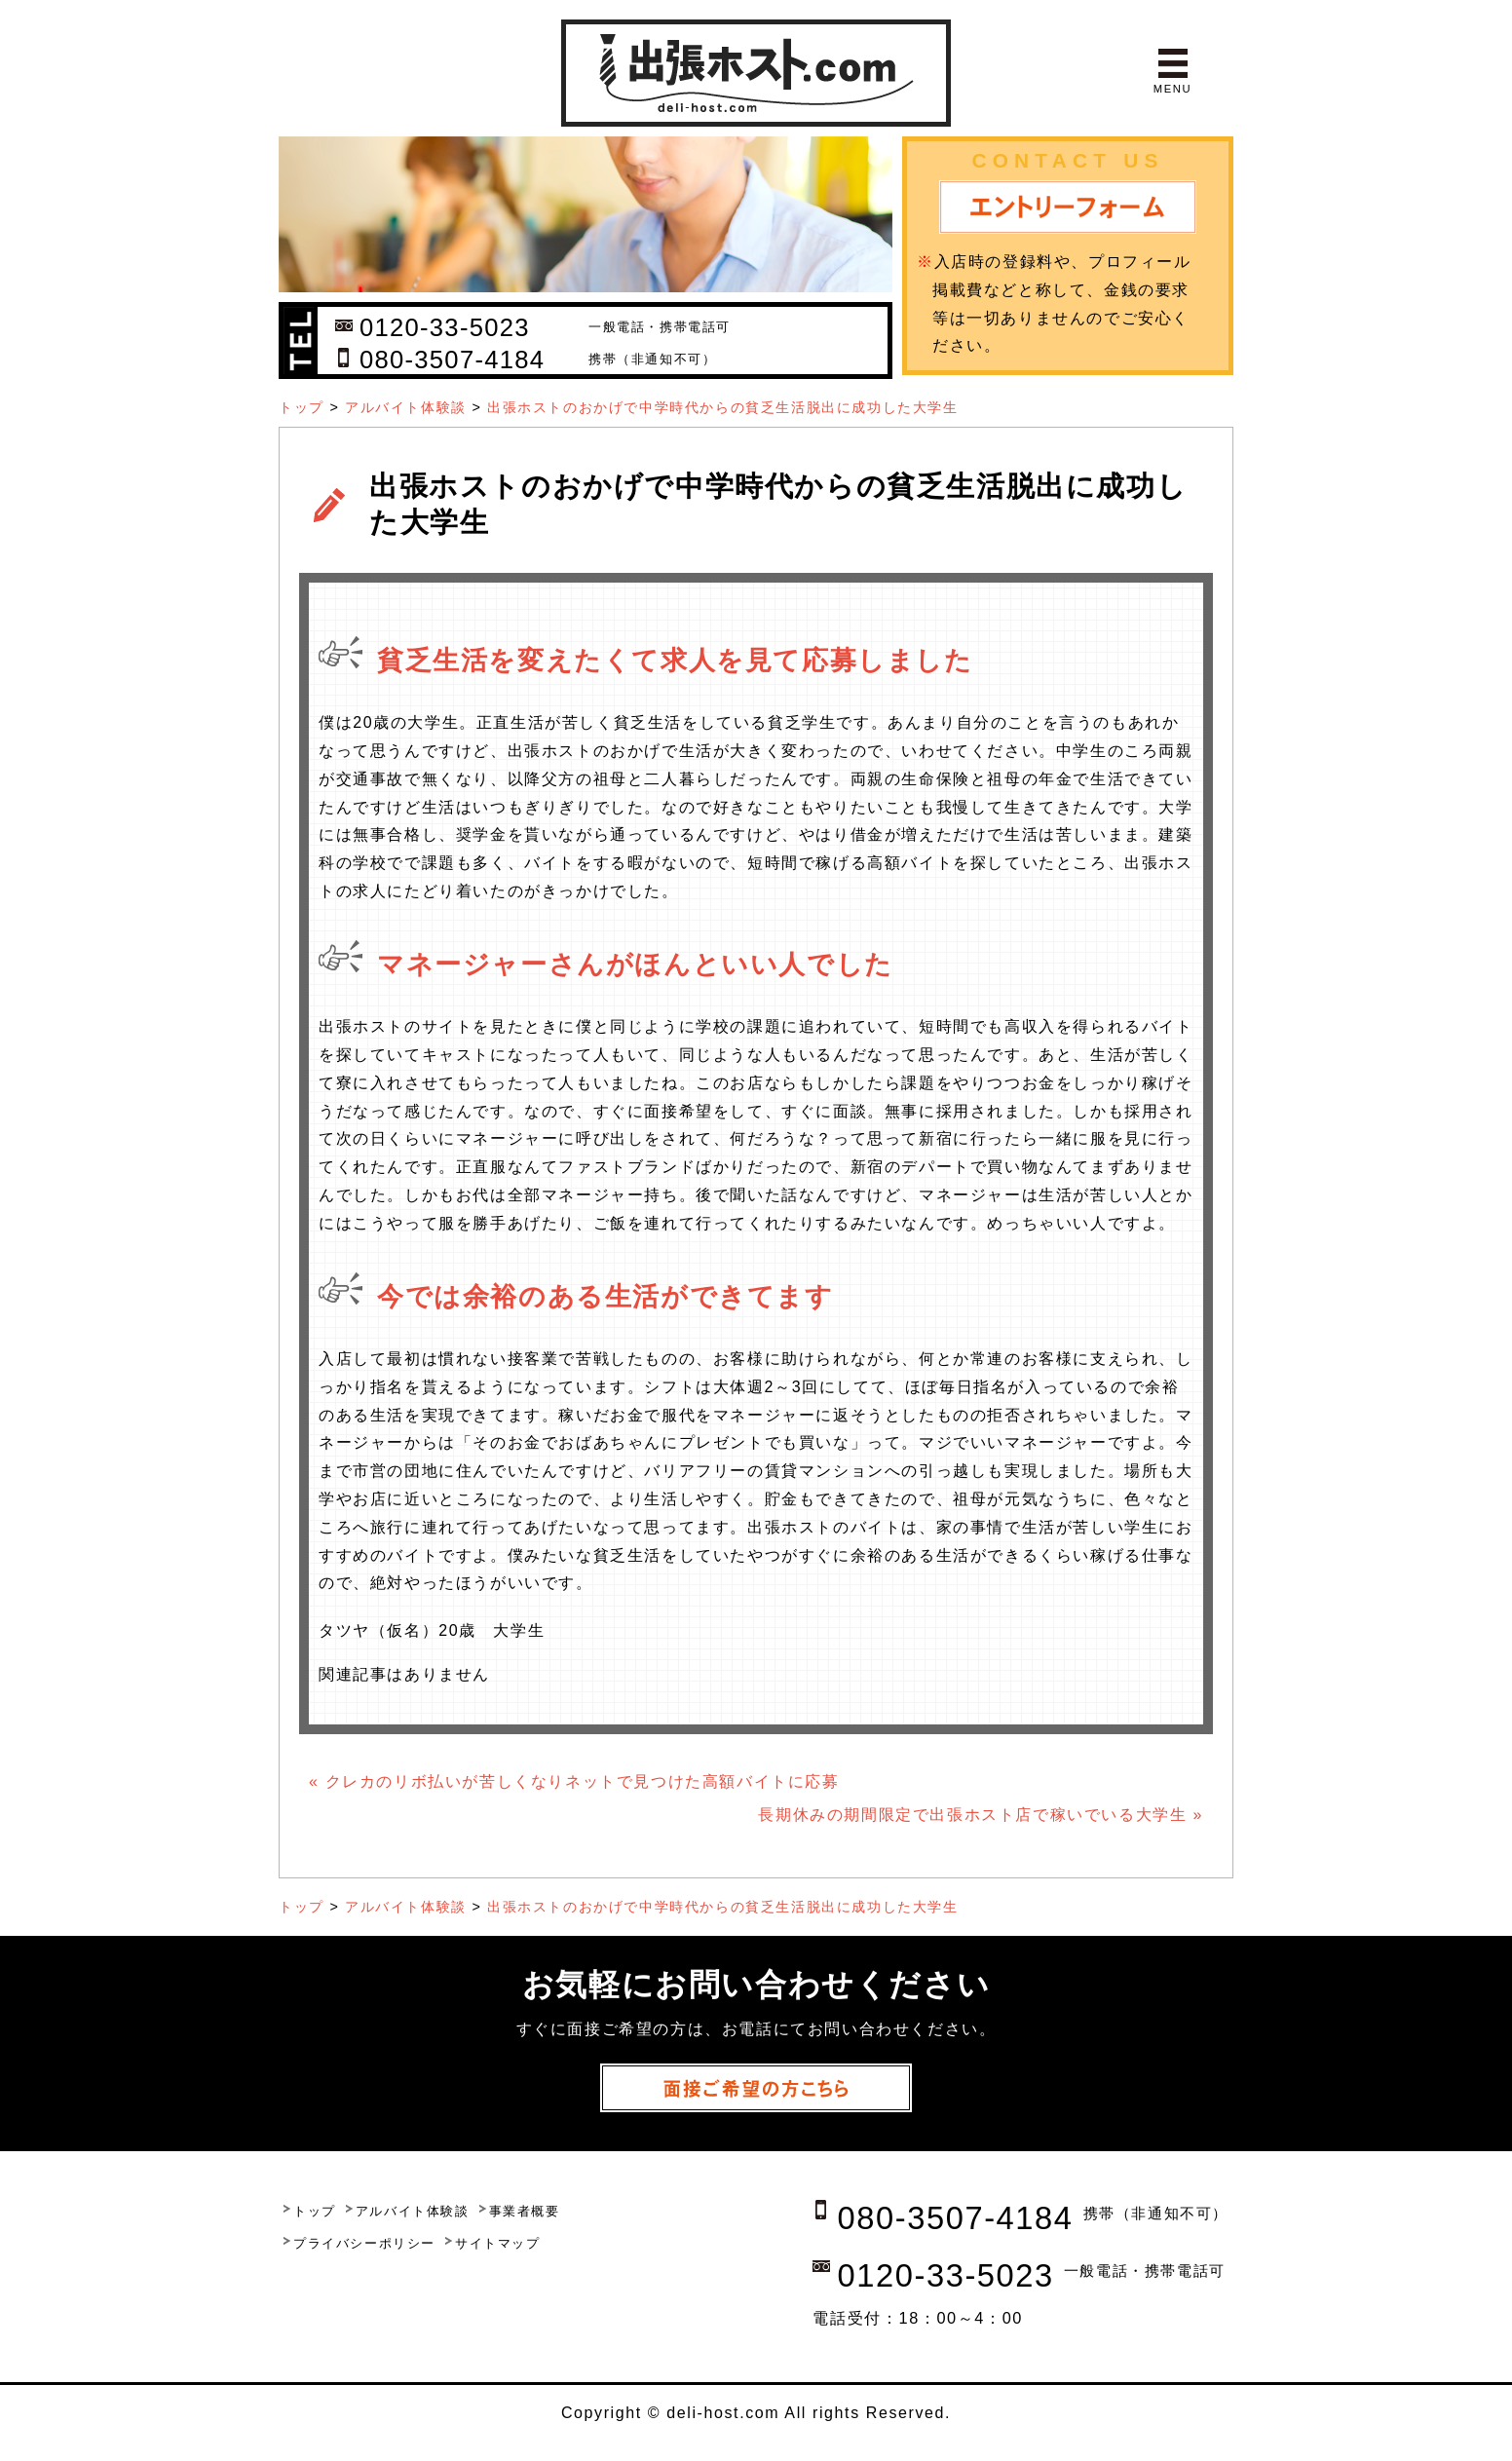 The width and height of the screenshot is (1512, 2461). I want to click on « クレカのリボ払いが苦しくなりネットで見つけた高額バイトに応募, so click(574, 1781).